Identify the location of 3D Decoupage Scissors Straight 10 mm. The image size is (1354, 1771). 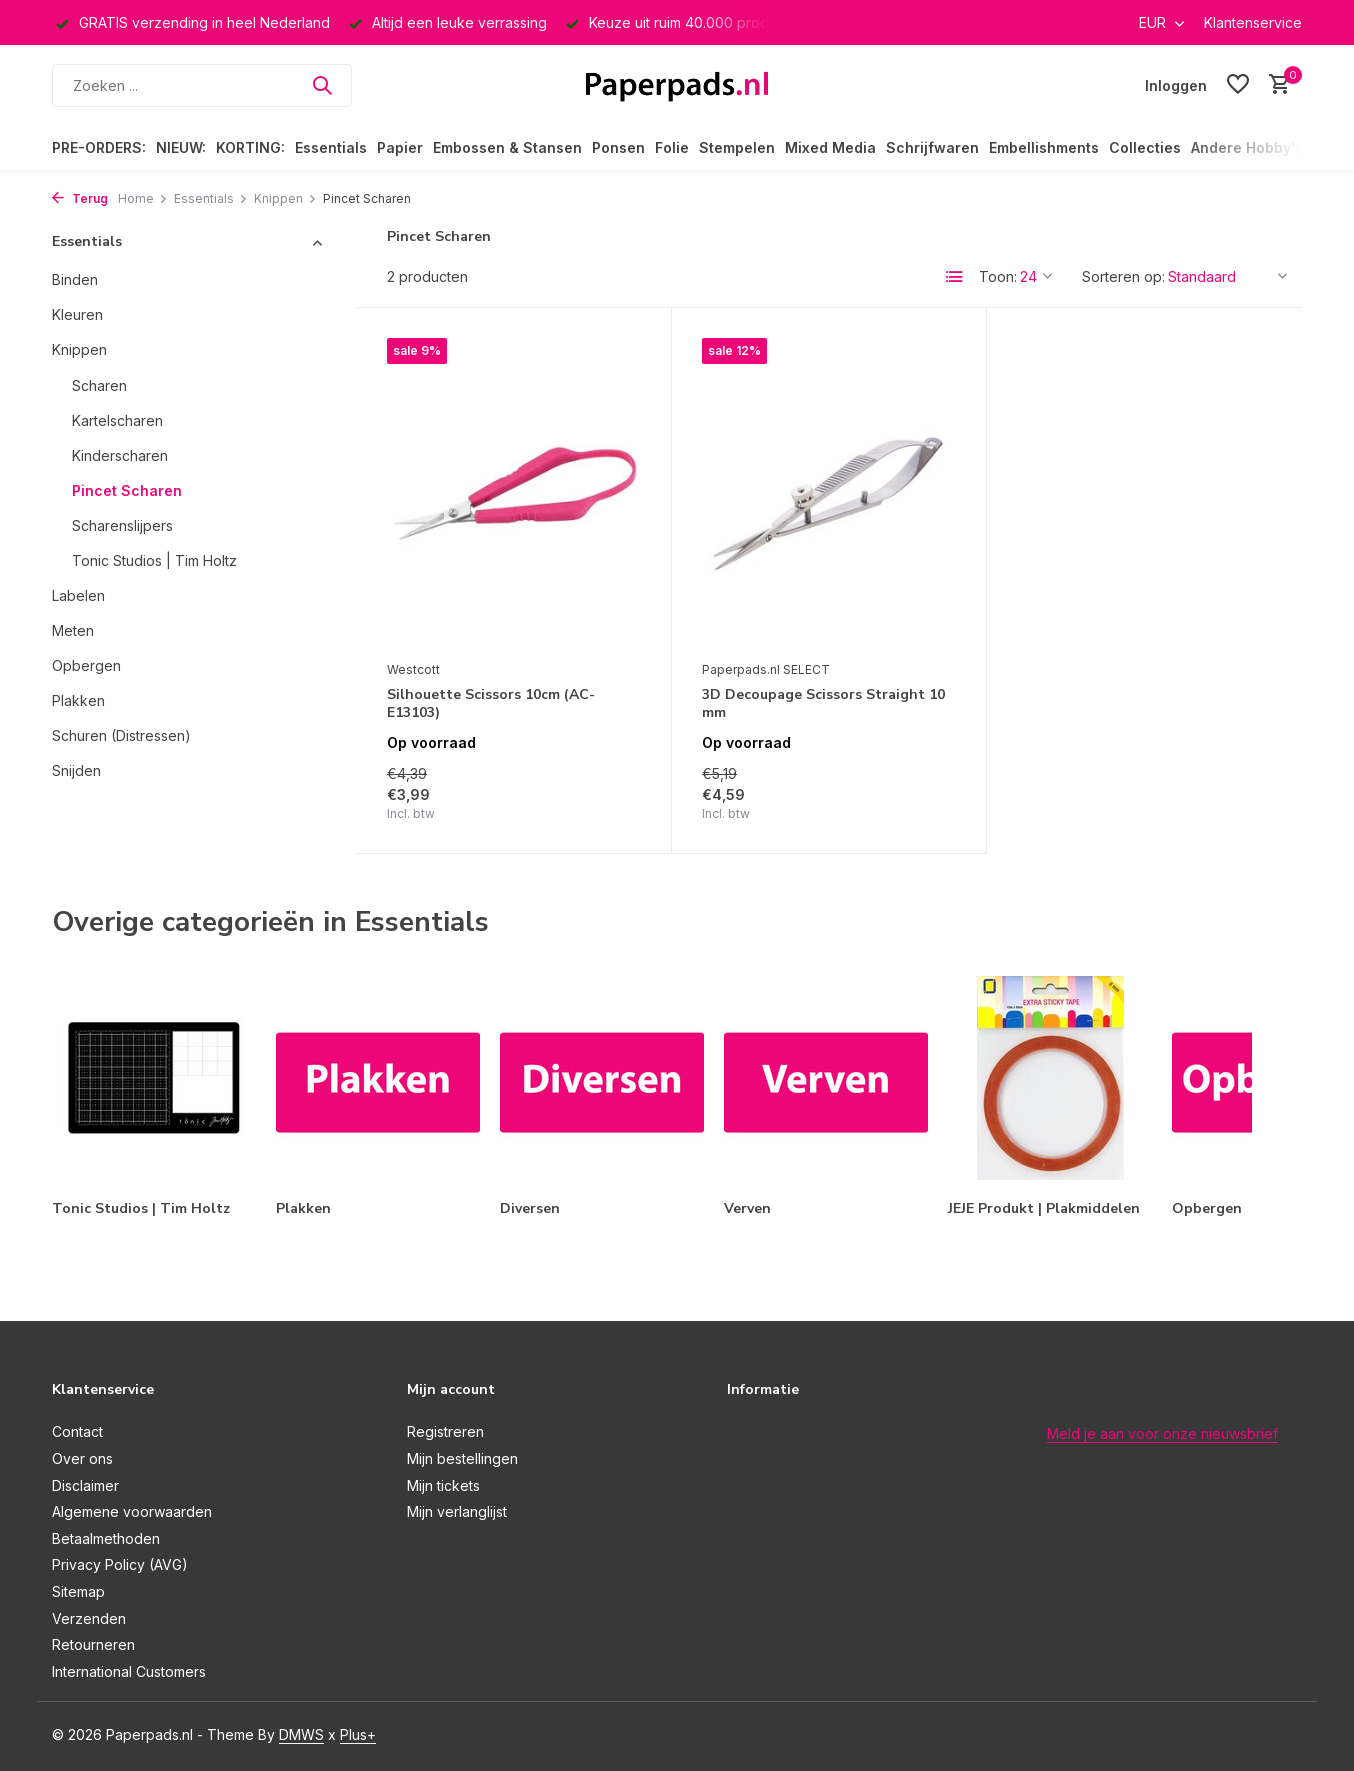
(823, 704).